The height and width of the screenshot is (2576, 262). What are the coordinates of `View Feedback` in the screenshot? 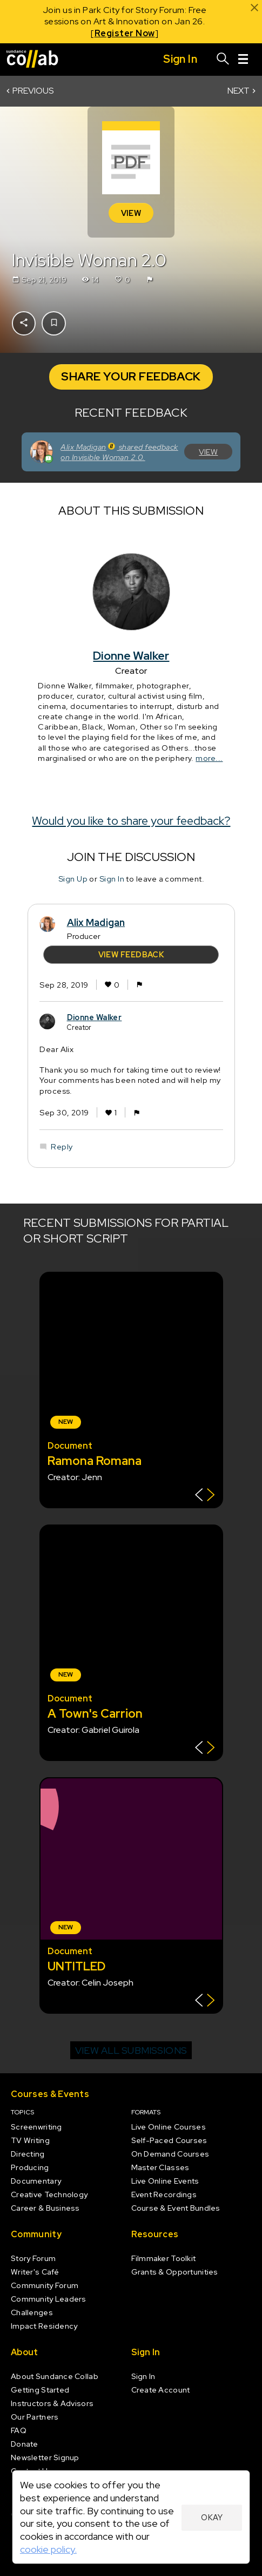 It's located at (131, 954).